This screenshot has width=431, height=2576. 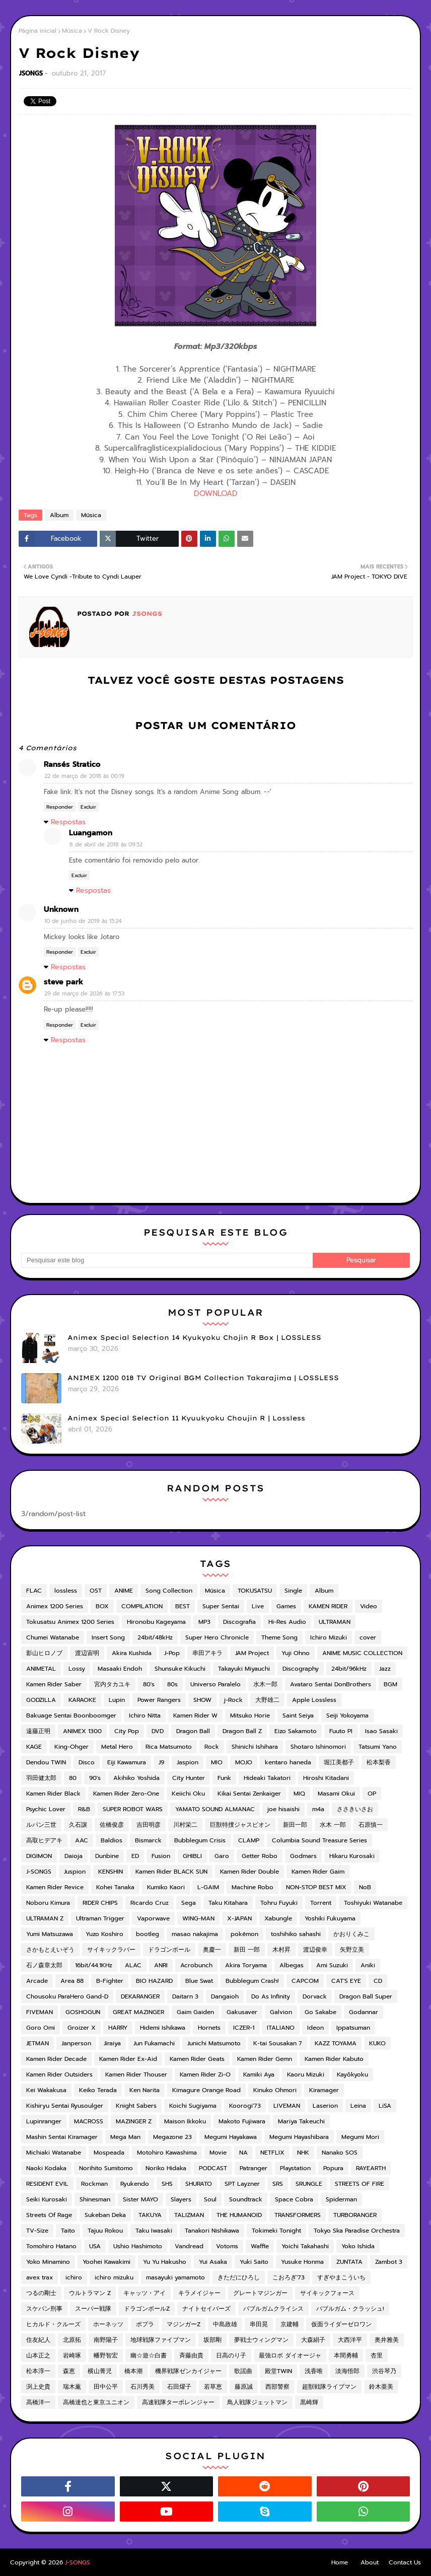 What do you see at coordinates (178, 2402) in the screenshot?
I see `高速戦隊ターボレンジャー` at bounding box center [178, 2402].